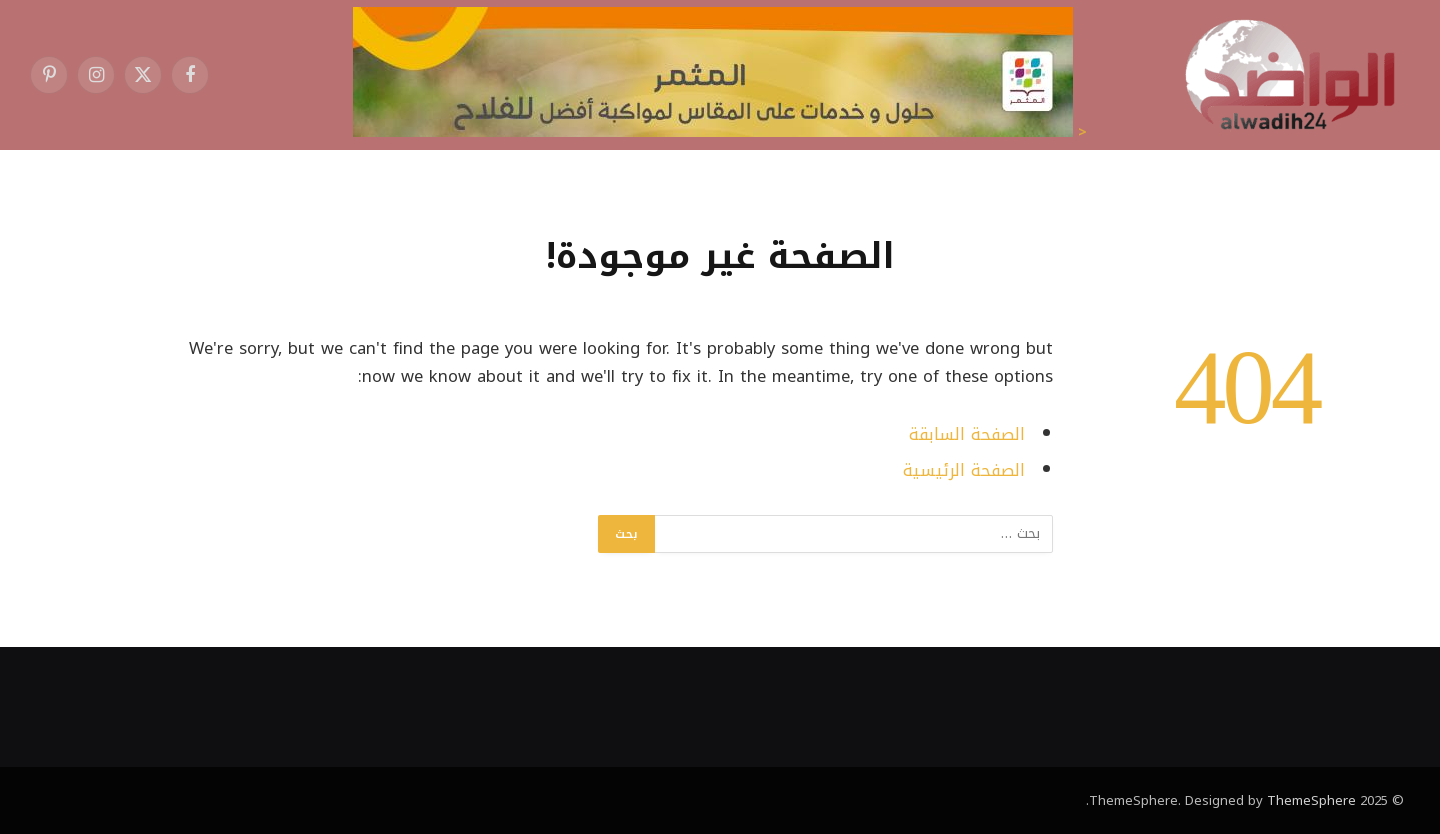 This screenshot has width=1440, height=834. What do you see at coordinates (964, 470) in the screenshot?
I see `الصفحة الرئيسية` at bounding box center [964, 470].